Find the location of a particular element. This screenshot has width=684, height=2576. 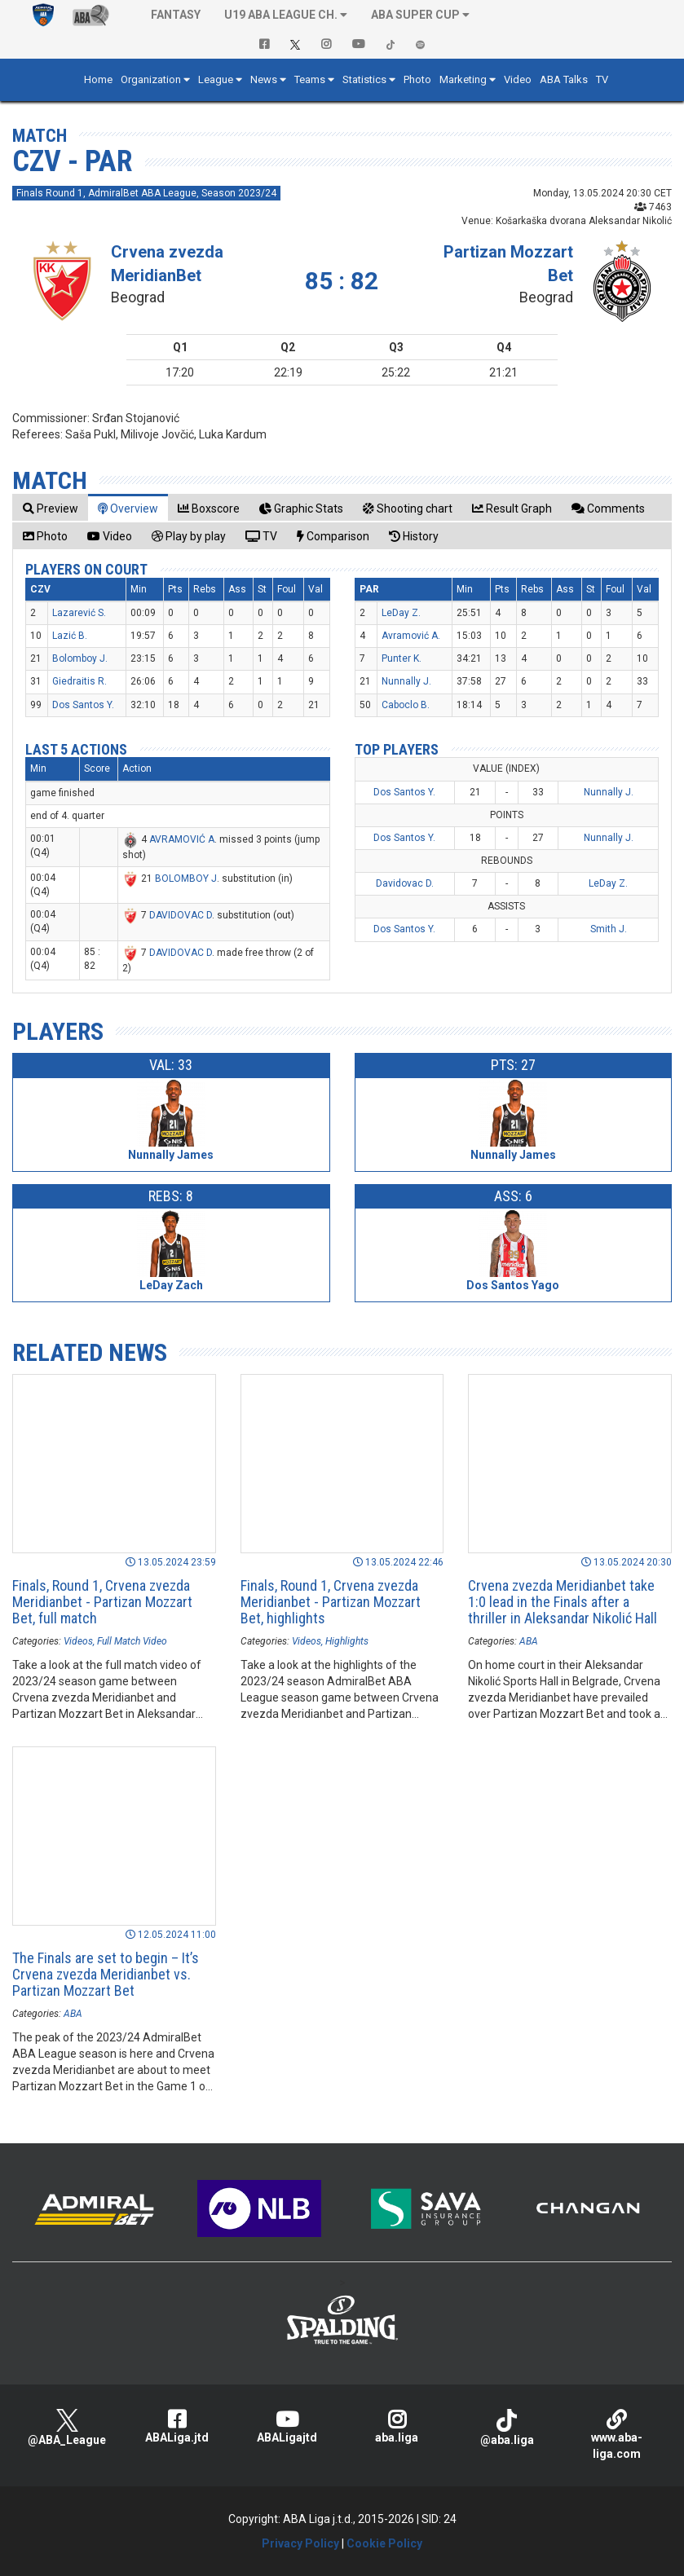

DAVIDOVAC D is located at coordinates (180, 915).